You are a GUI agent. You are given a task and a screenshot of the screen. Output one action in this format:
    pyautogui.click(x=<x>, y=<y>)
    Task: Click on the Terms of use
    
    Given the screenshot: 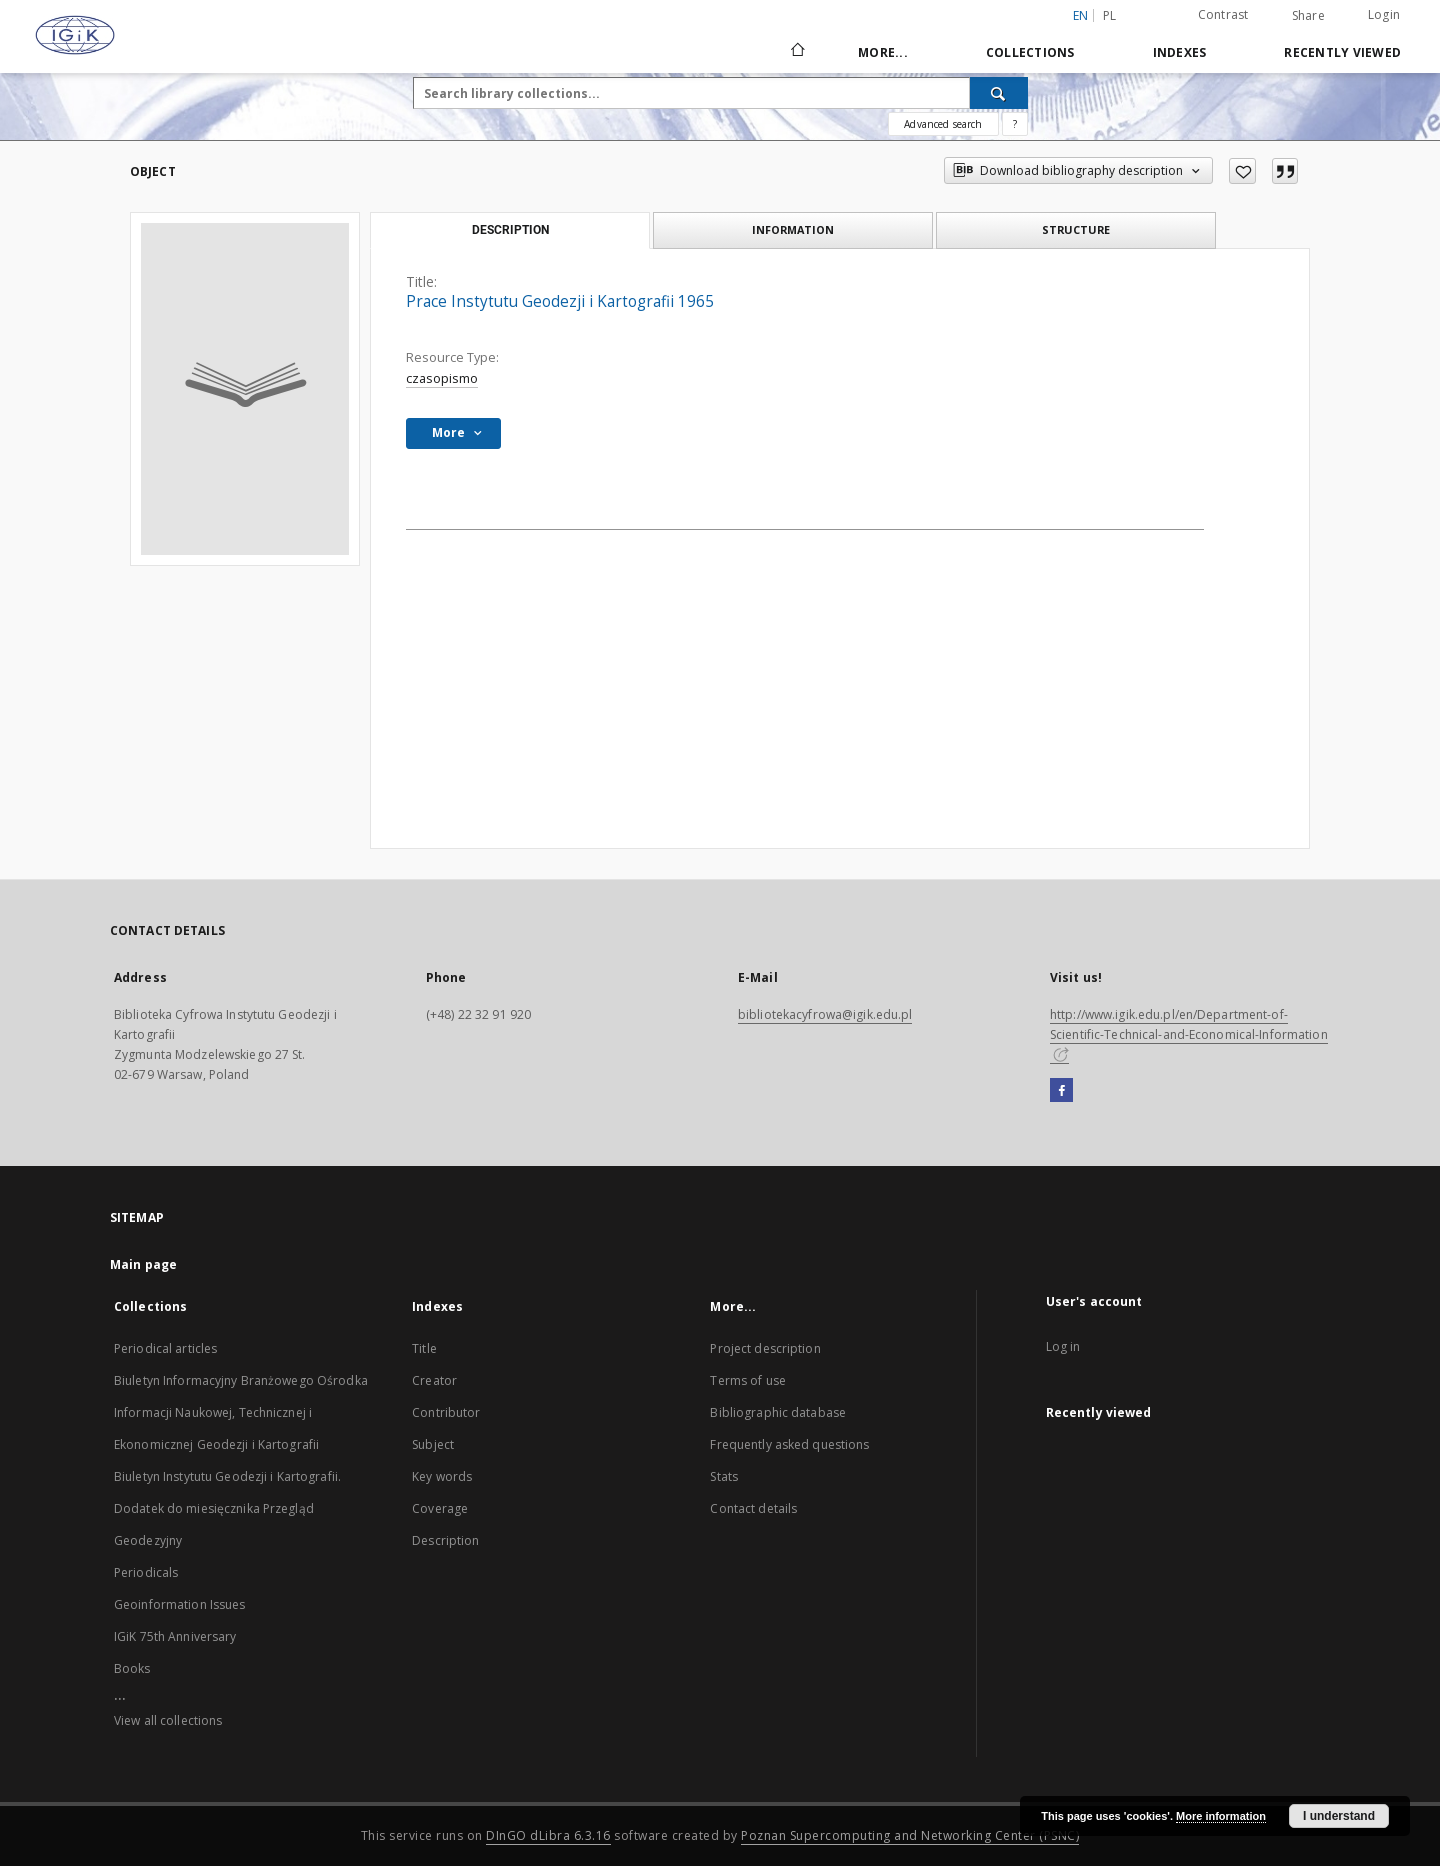 What is the action you would take?
    pyautogui.click(x=747, y=1380)
    